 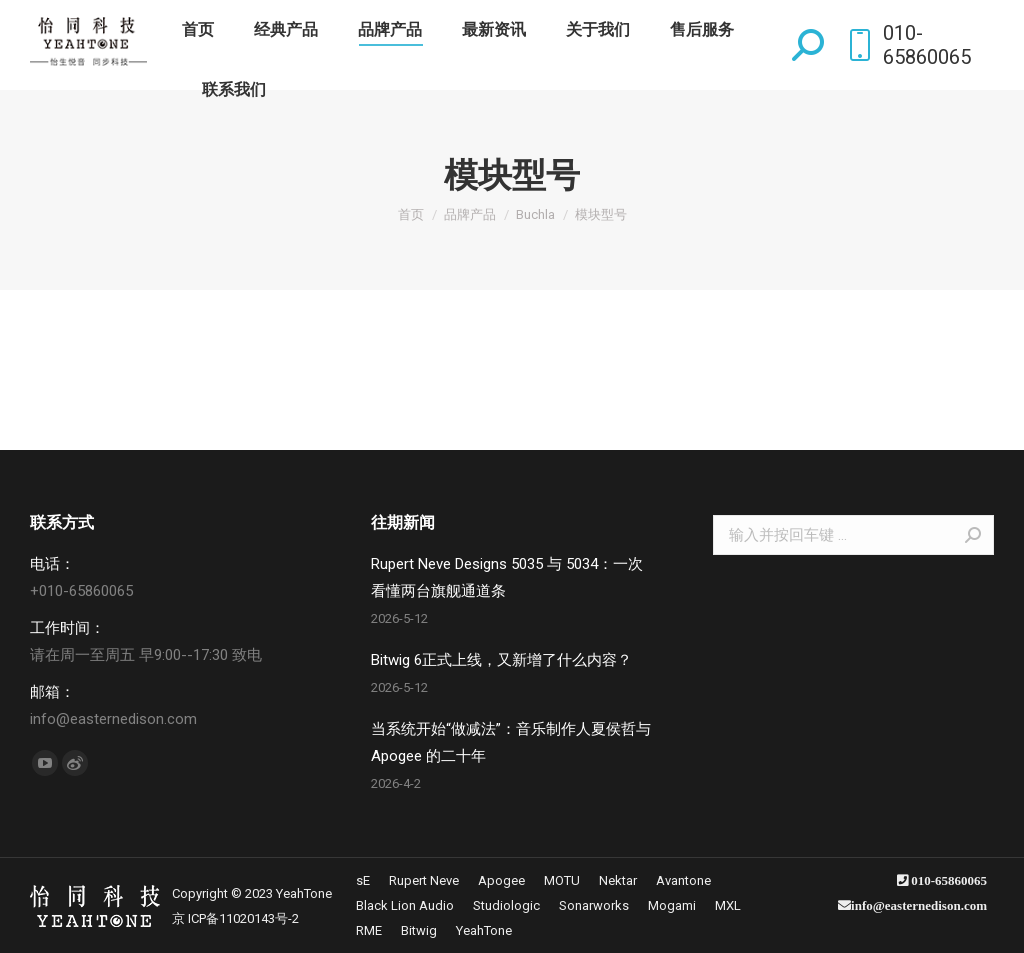 I want to click on Bitwig 6正式上线，又新增了什么内容？, so click(x=501, y=660).